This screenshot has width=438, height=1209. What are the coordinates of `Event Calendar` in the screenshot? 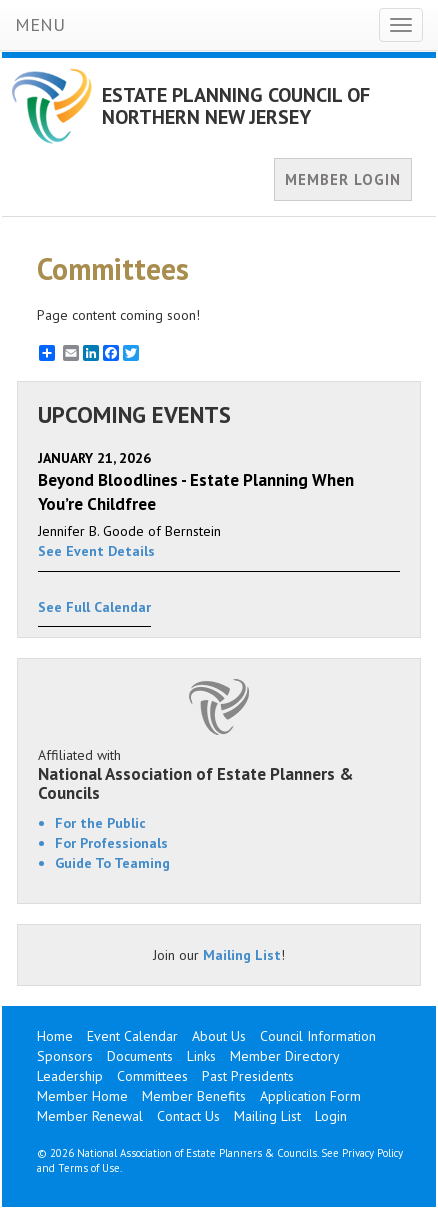 It's located at (132, 1036).